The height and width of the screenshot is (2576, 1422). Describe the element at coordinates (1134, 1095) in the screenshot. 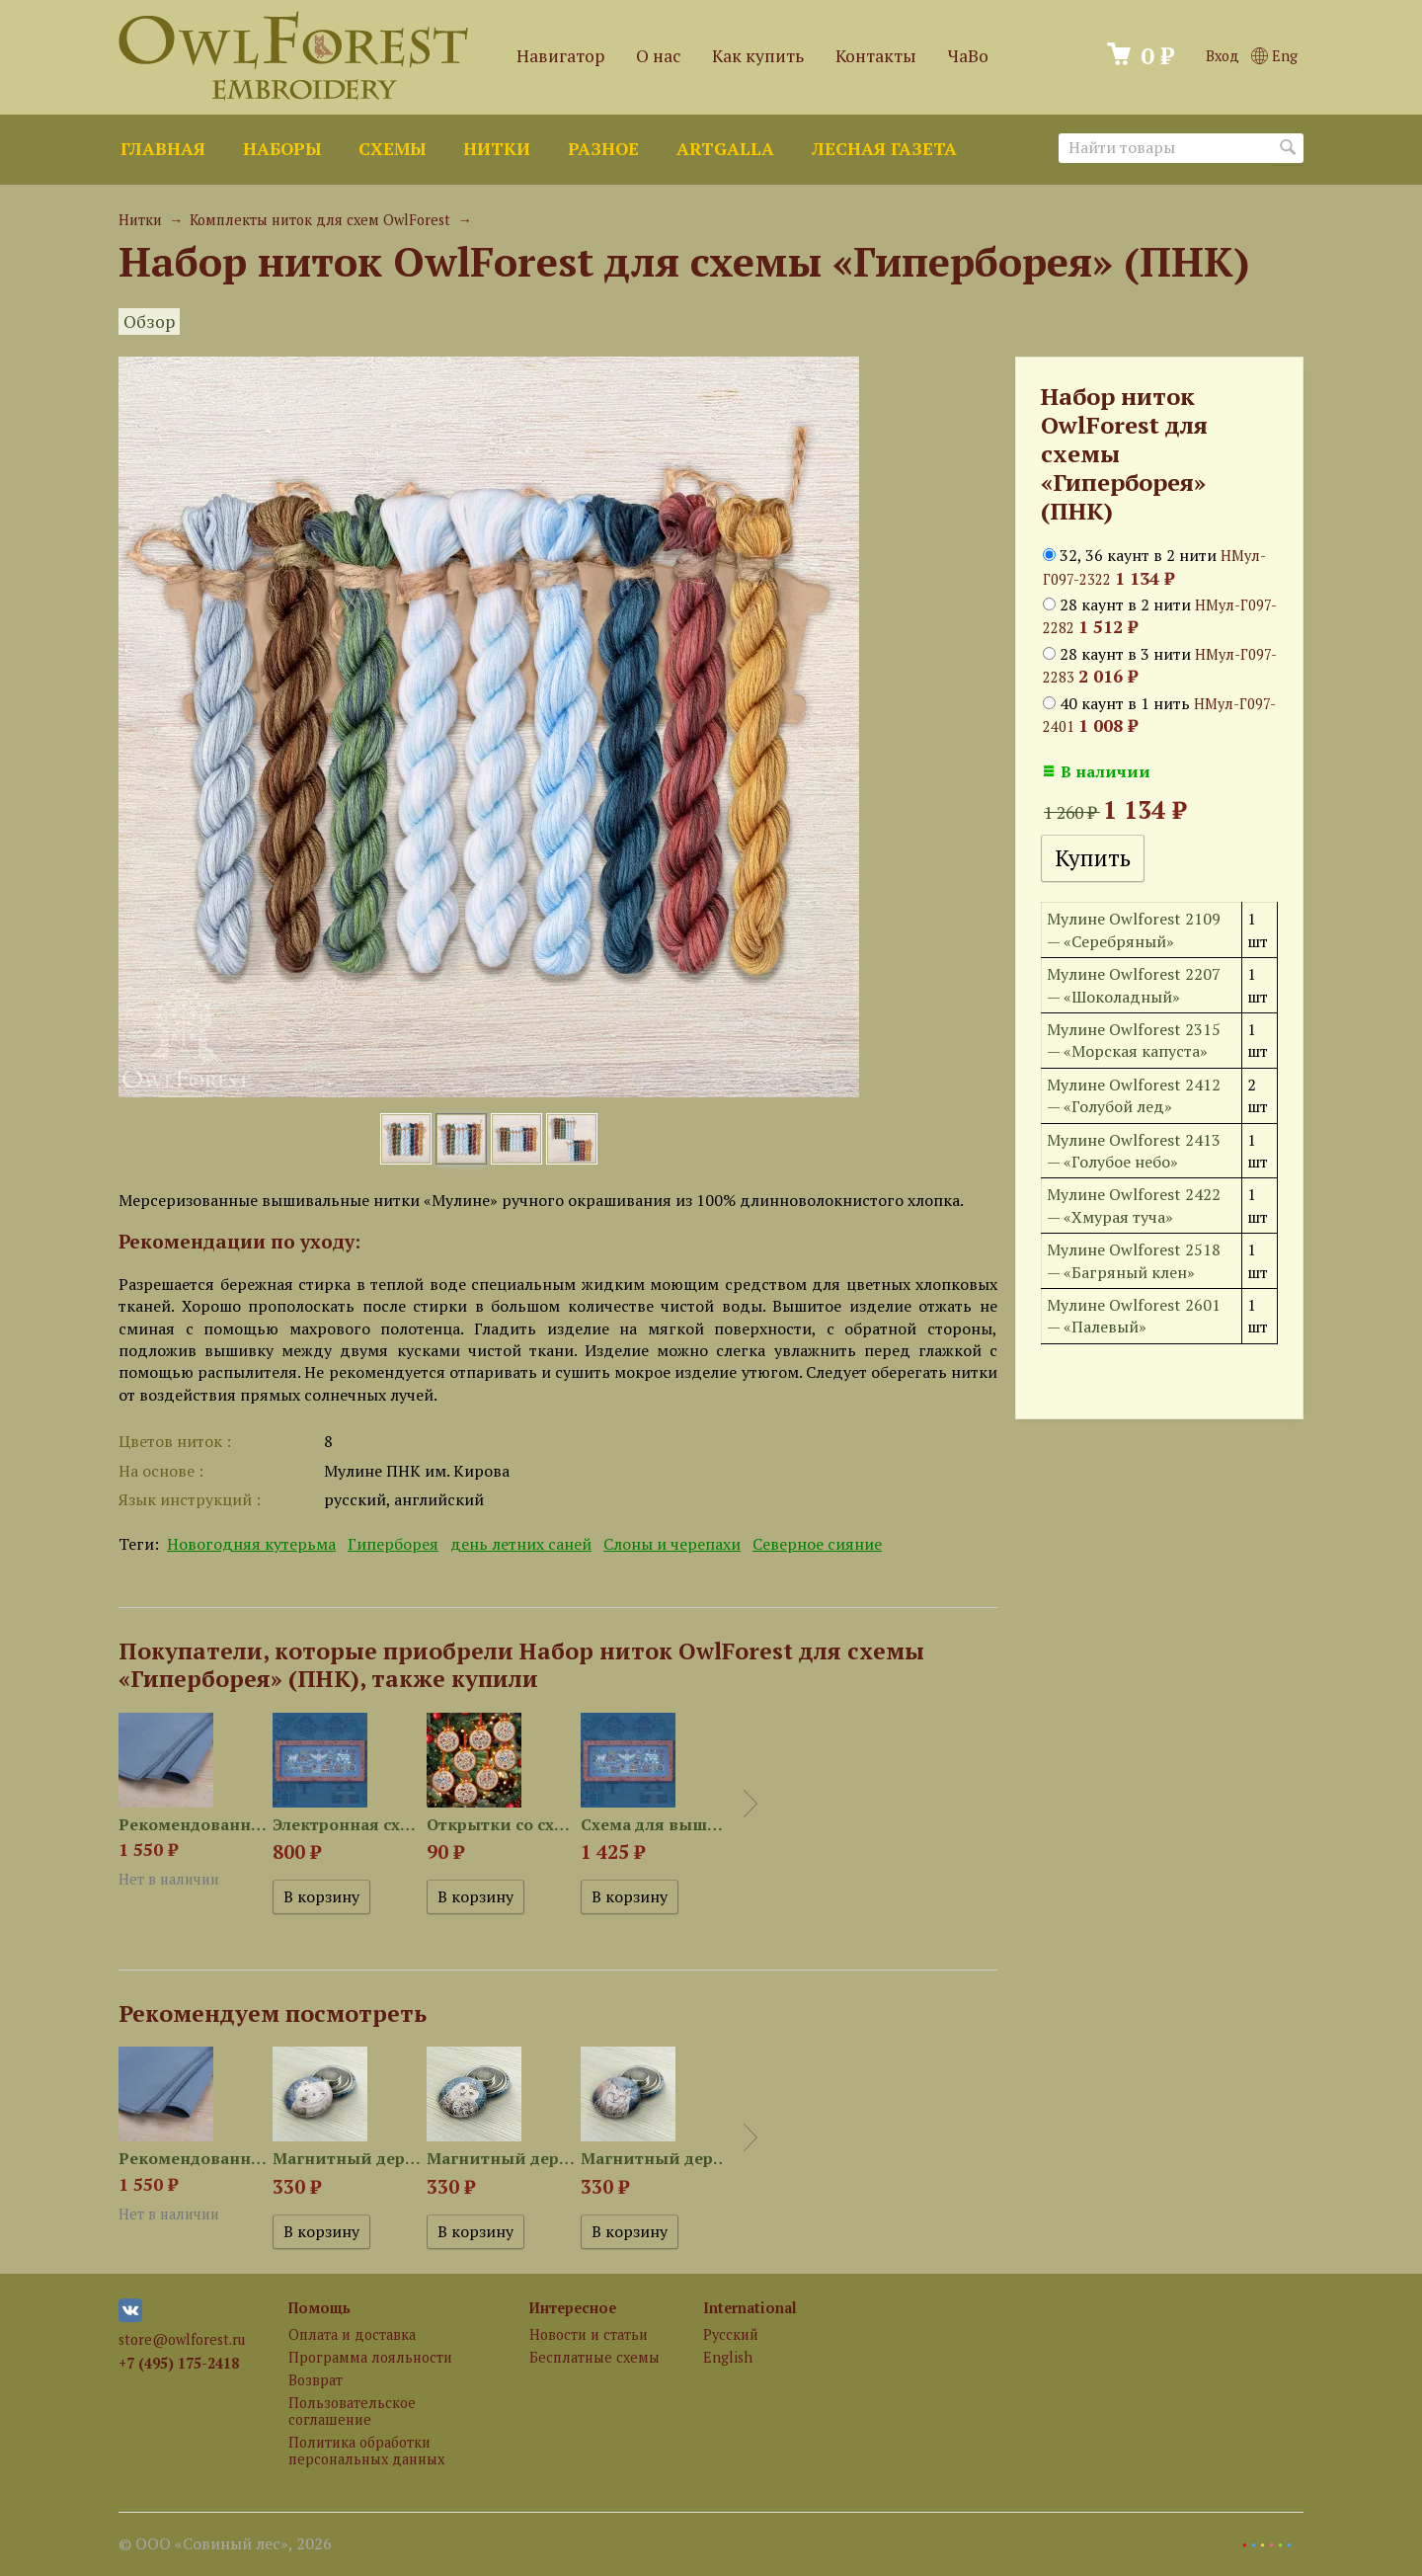

I see `Мулине Owlforest 2412 — «Голубой лед»` at that location.